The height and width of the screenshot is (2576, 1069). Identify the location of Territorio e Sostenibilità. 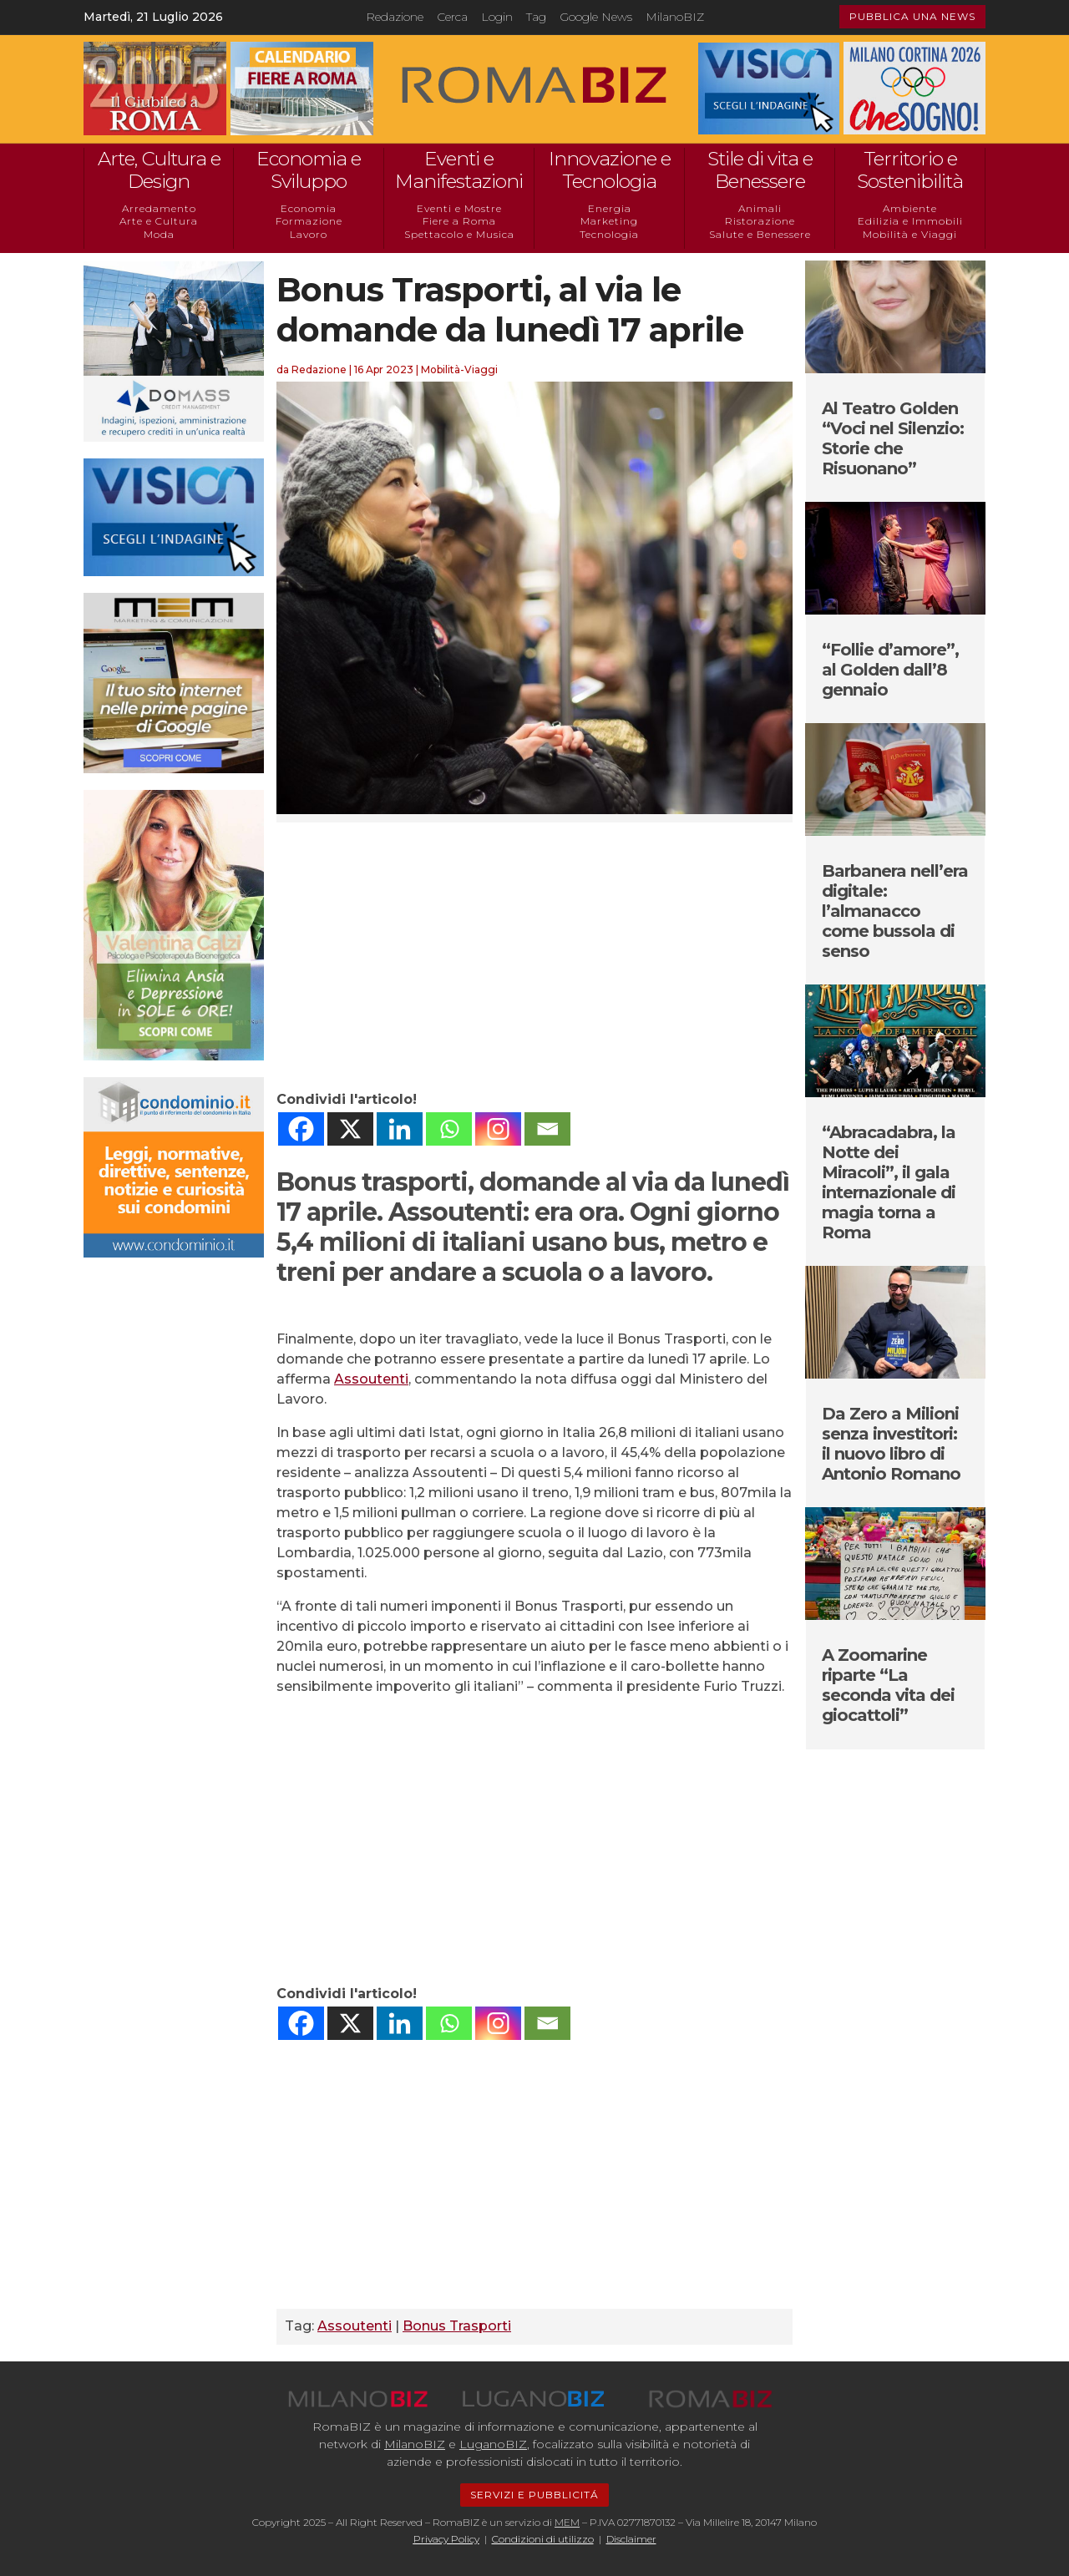
(910, 170).